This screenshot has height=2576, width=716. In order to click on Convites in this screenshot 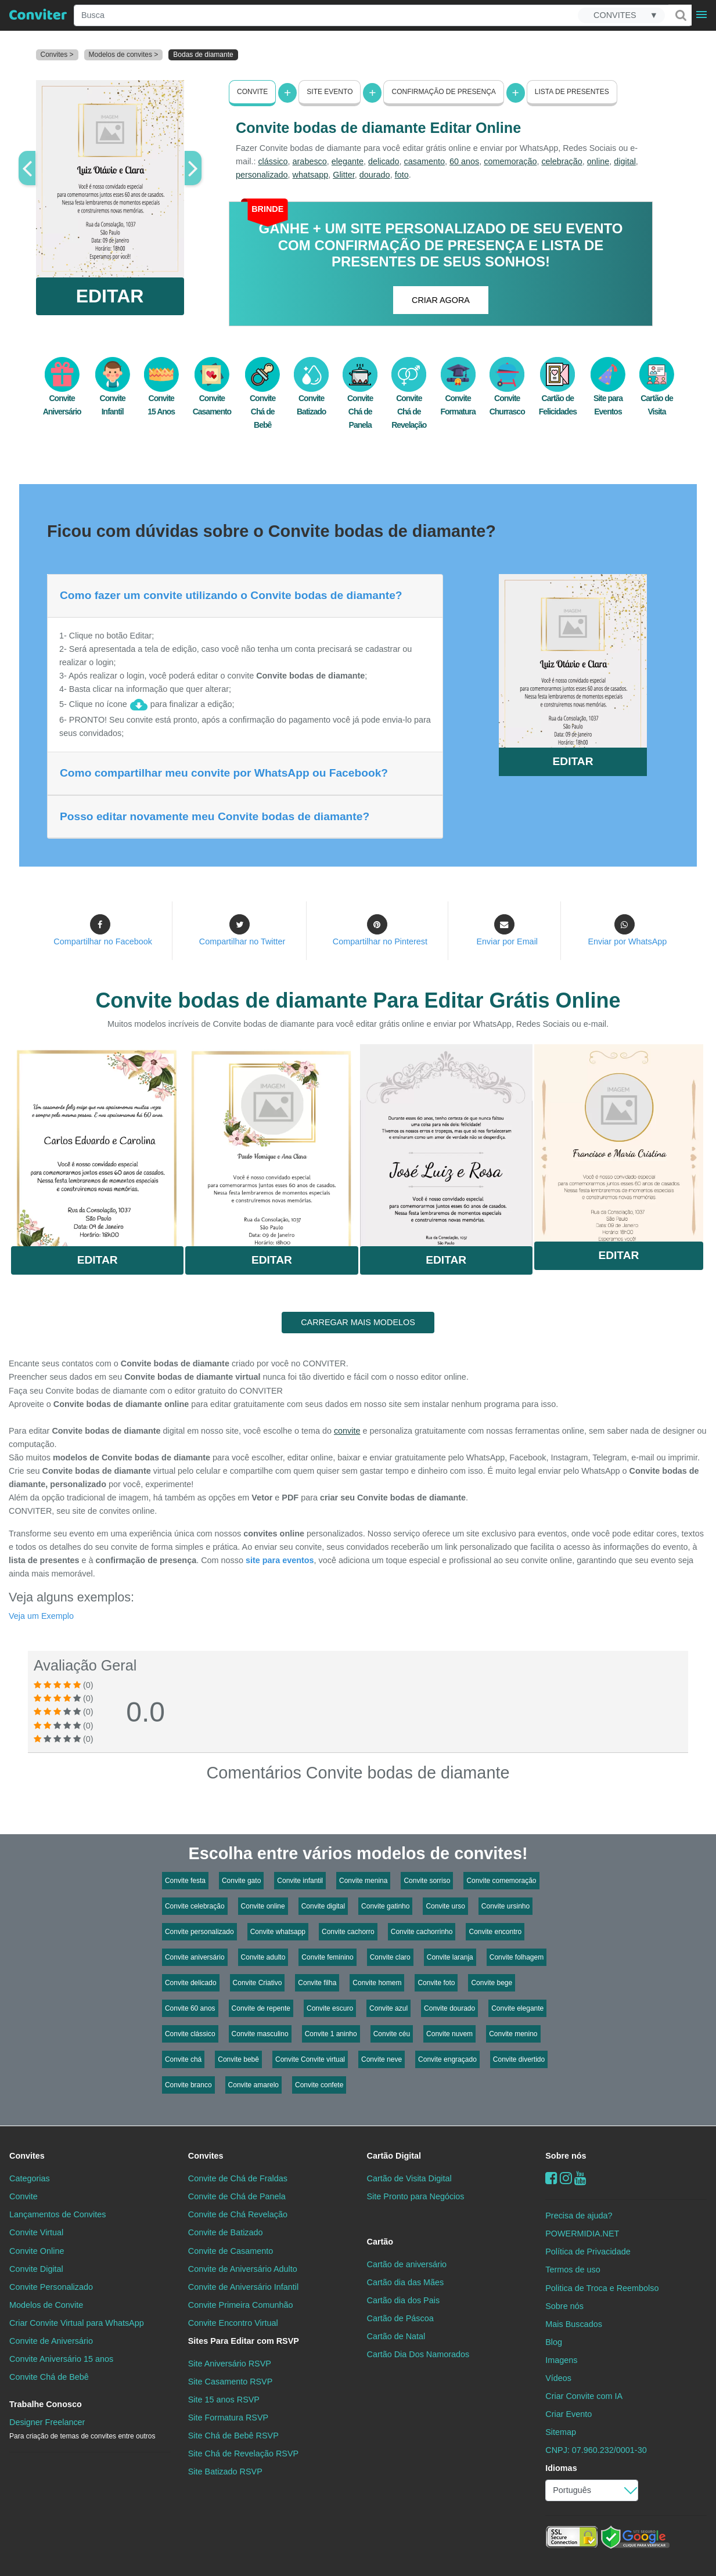, I will do `click(27, 2155)`.